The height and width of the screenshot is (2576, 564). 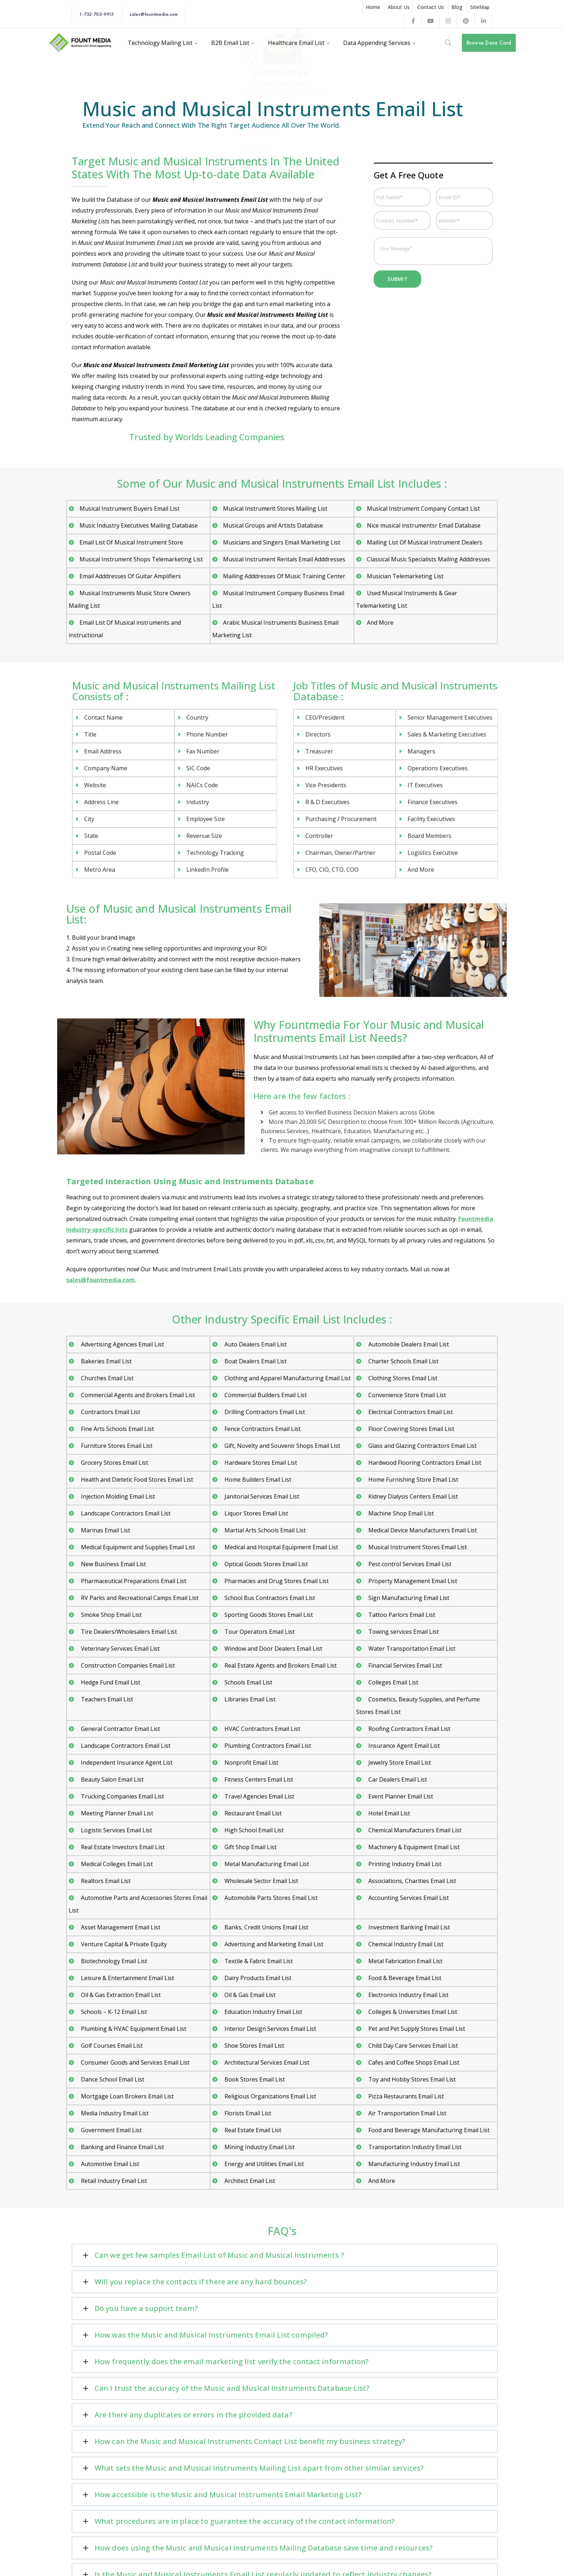 What do you see at coordinates (430, 7) in the screenshot?
I see `Contact Us` at bounding box center [430, 7].